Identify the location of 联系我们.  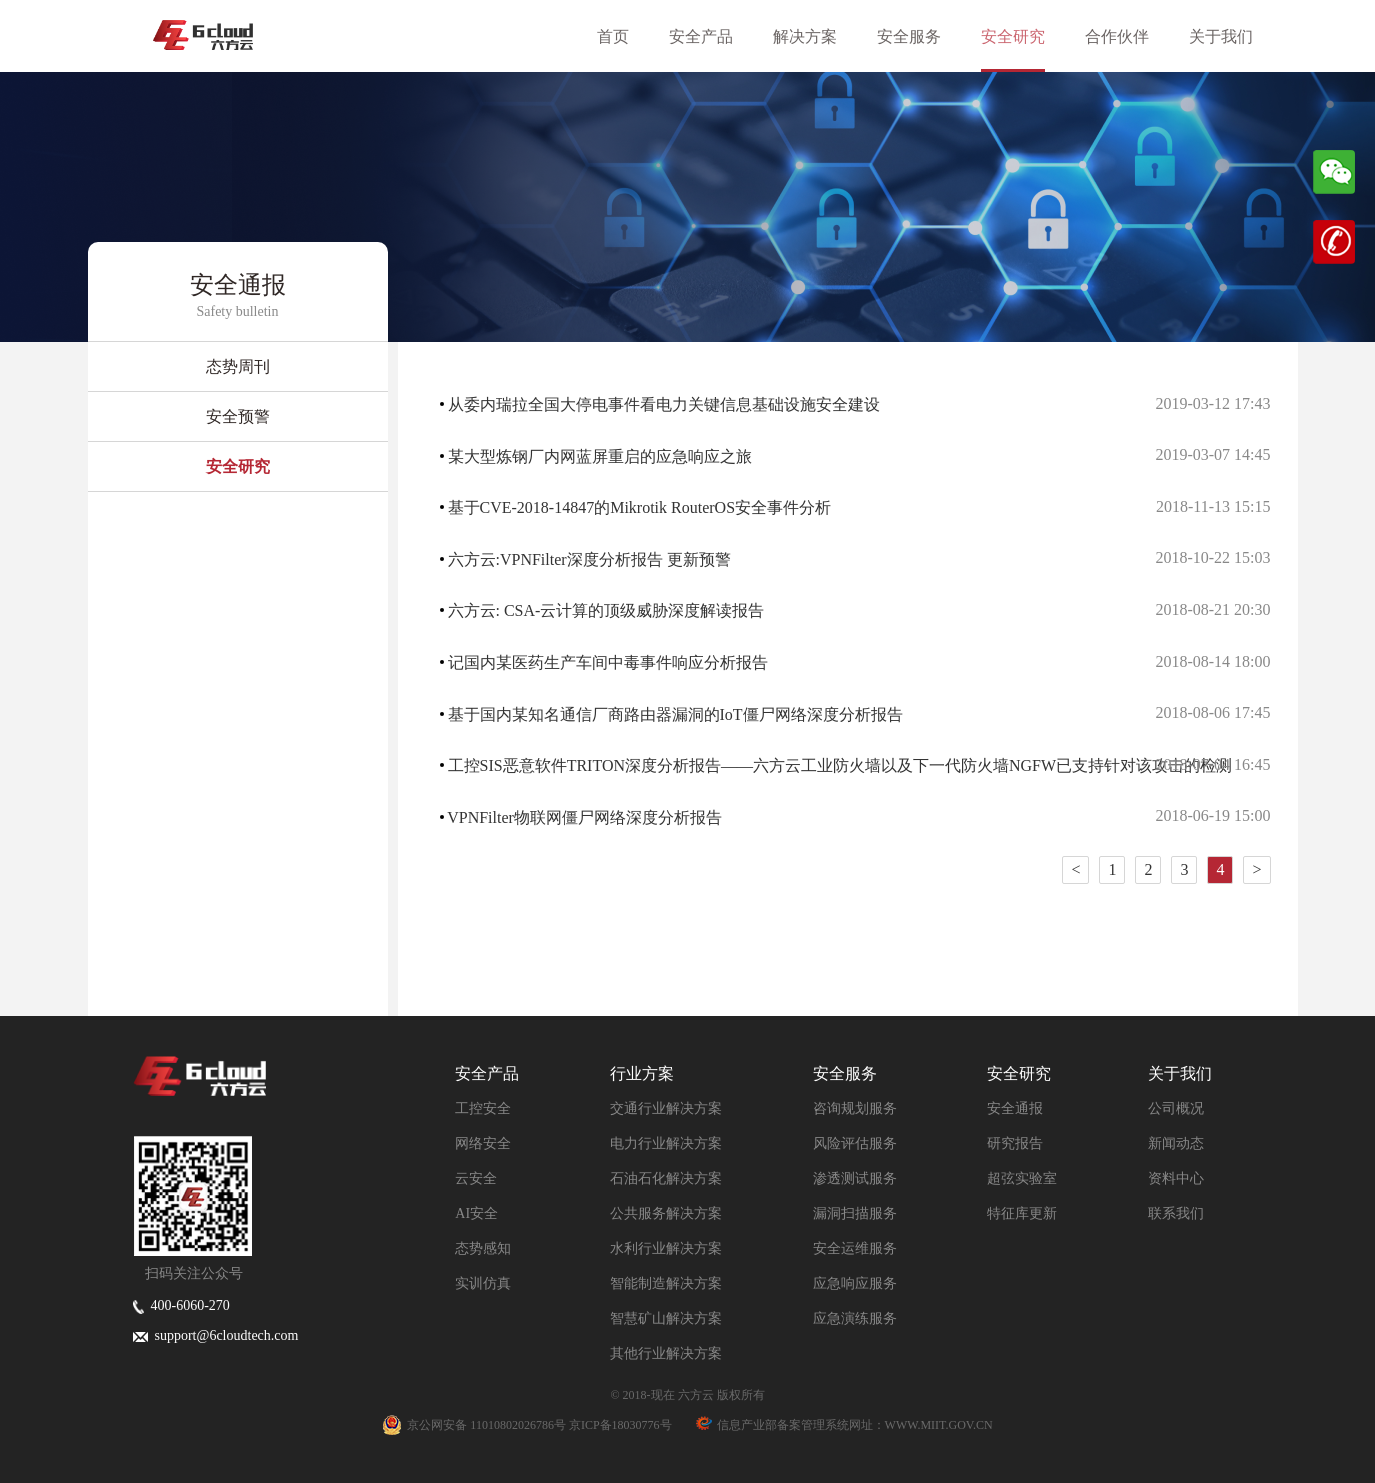
(1176, 1213).